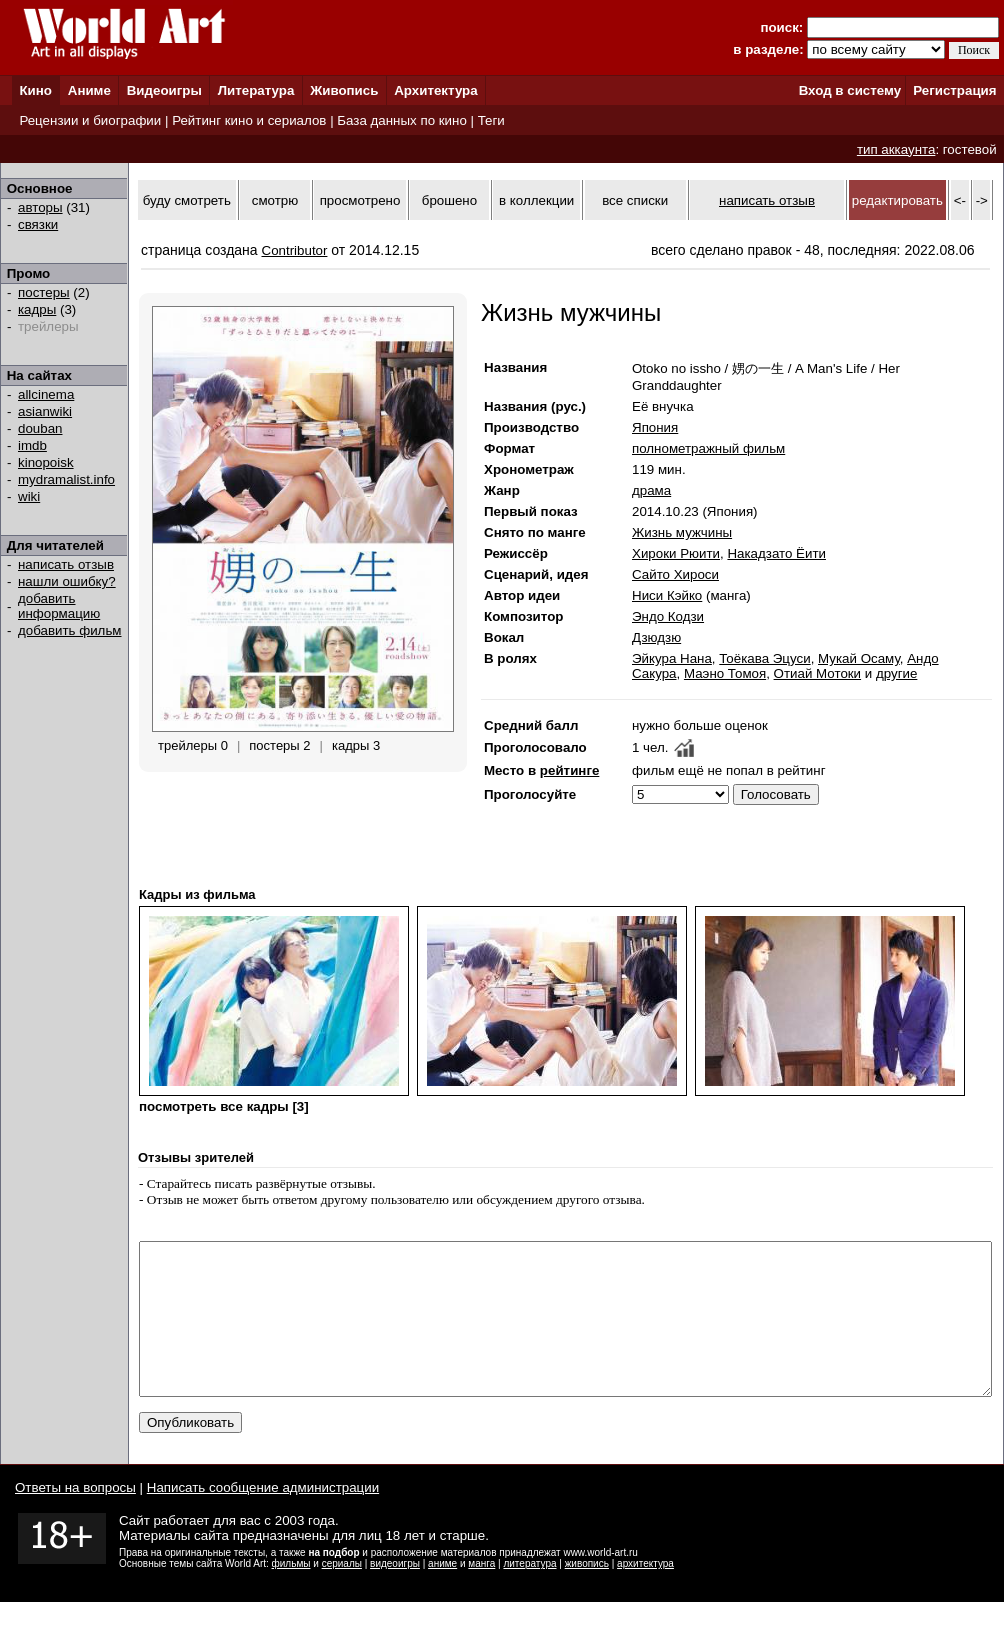  What do you see at coordinates (587, 1593) in the screenshot?
I see `живопись` at bounding box center [587, 1593].